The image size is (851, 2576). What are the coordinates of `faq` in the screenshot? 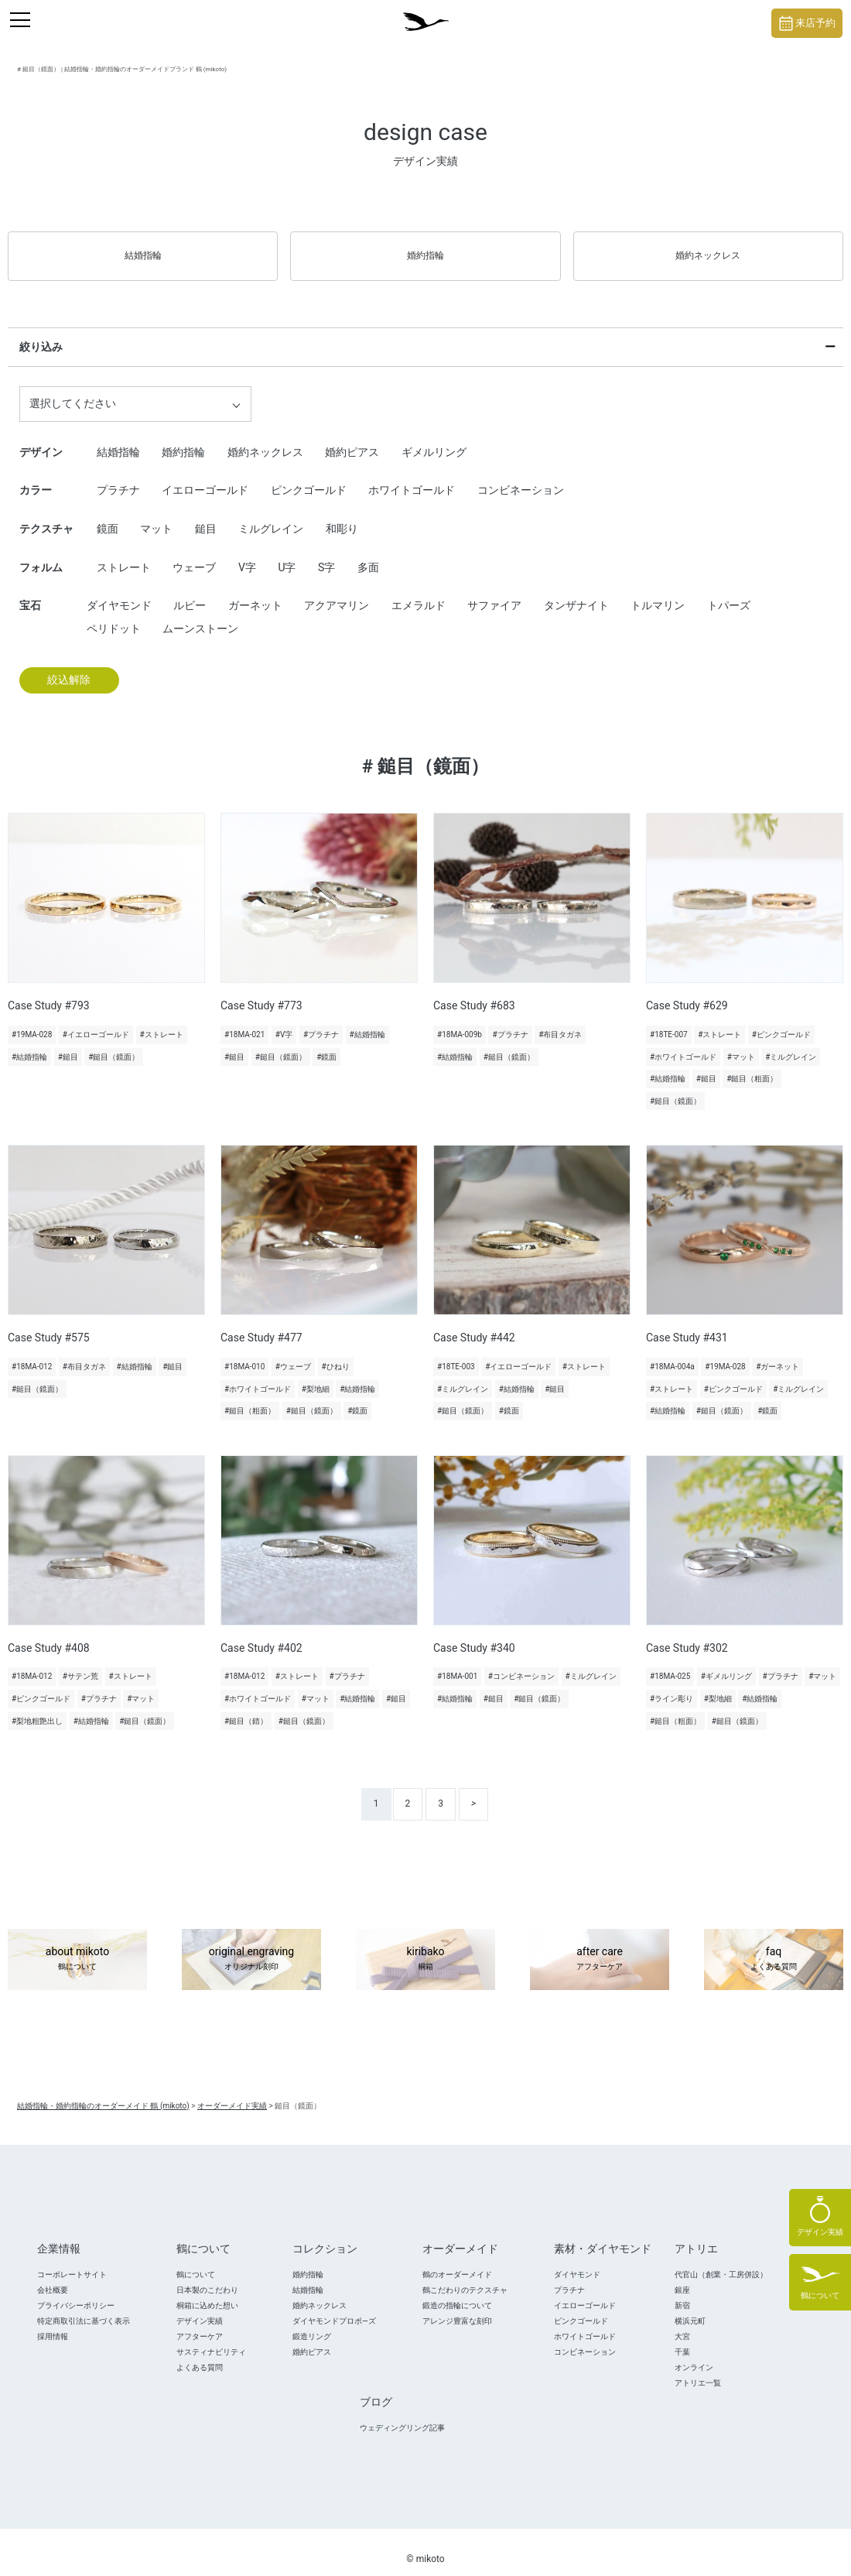 It's located at (774, 1946).